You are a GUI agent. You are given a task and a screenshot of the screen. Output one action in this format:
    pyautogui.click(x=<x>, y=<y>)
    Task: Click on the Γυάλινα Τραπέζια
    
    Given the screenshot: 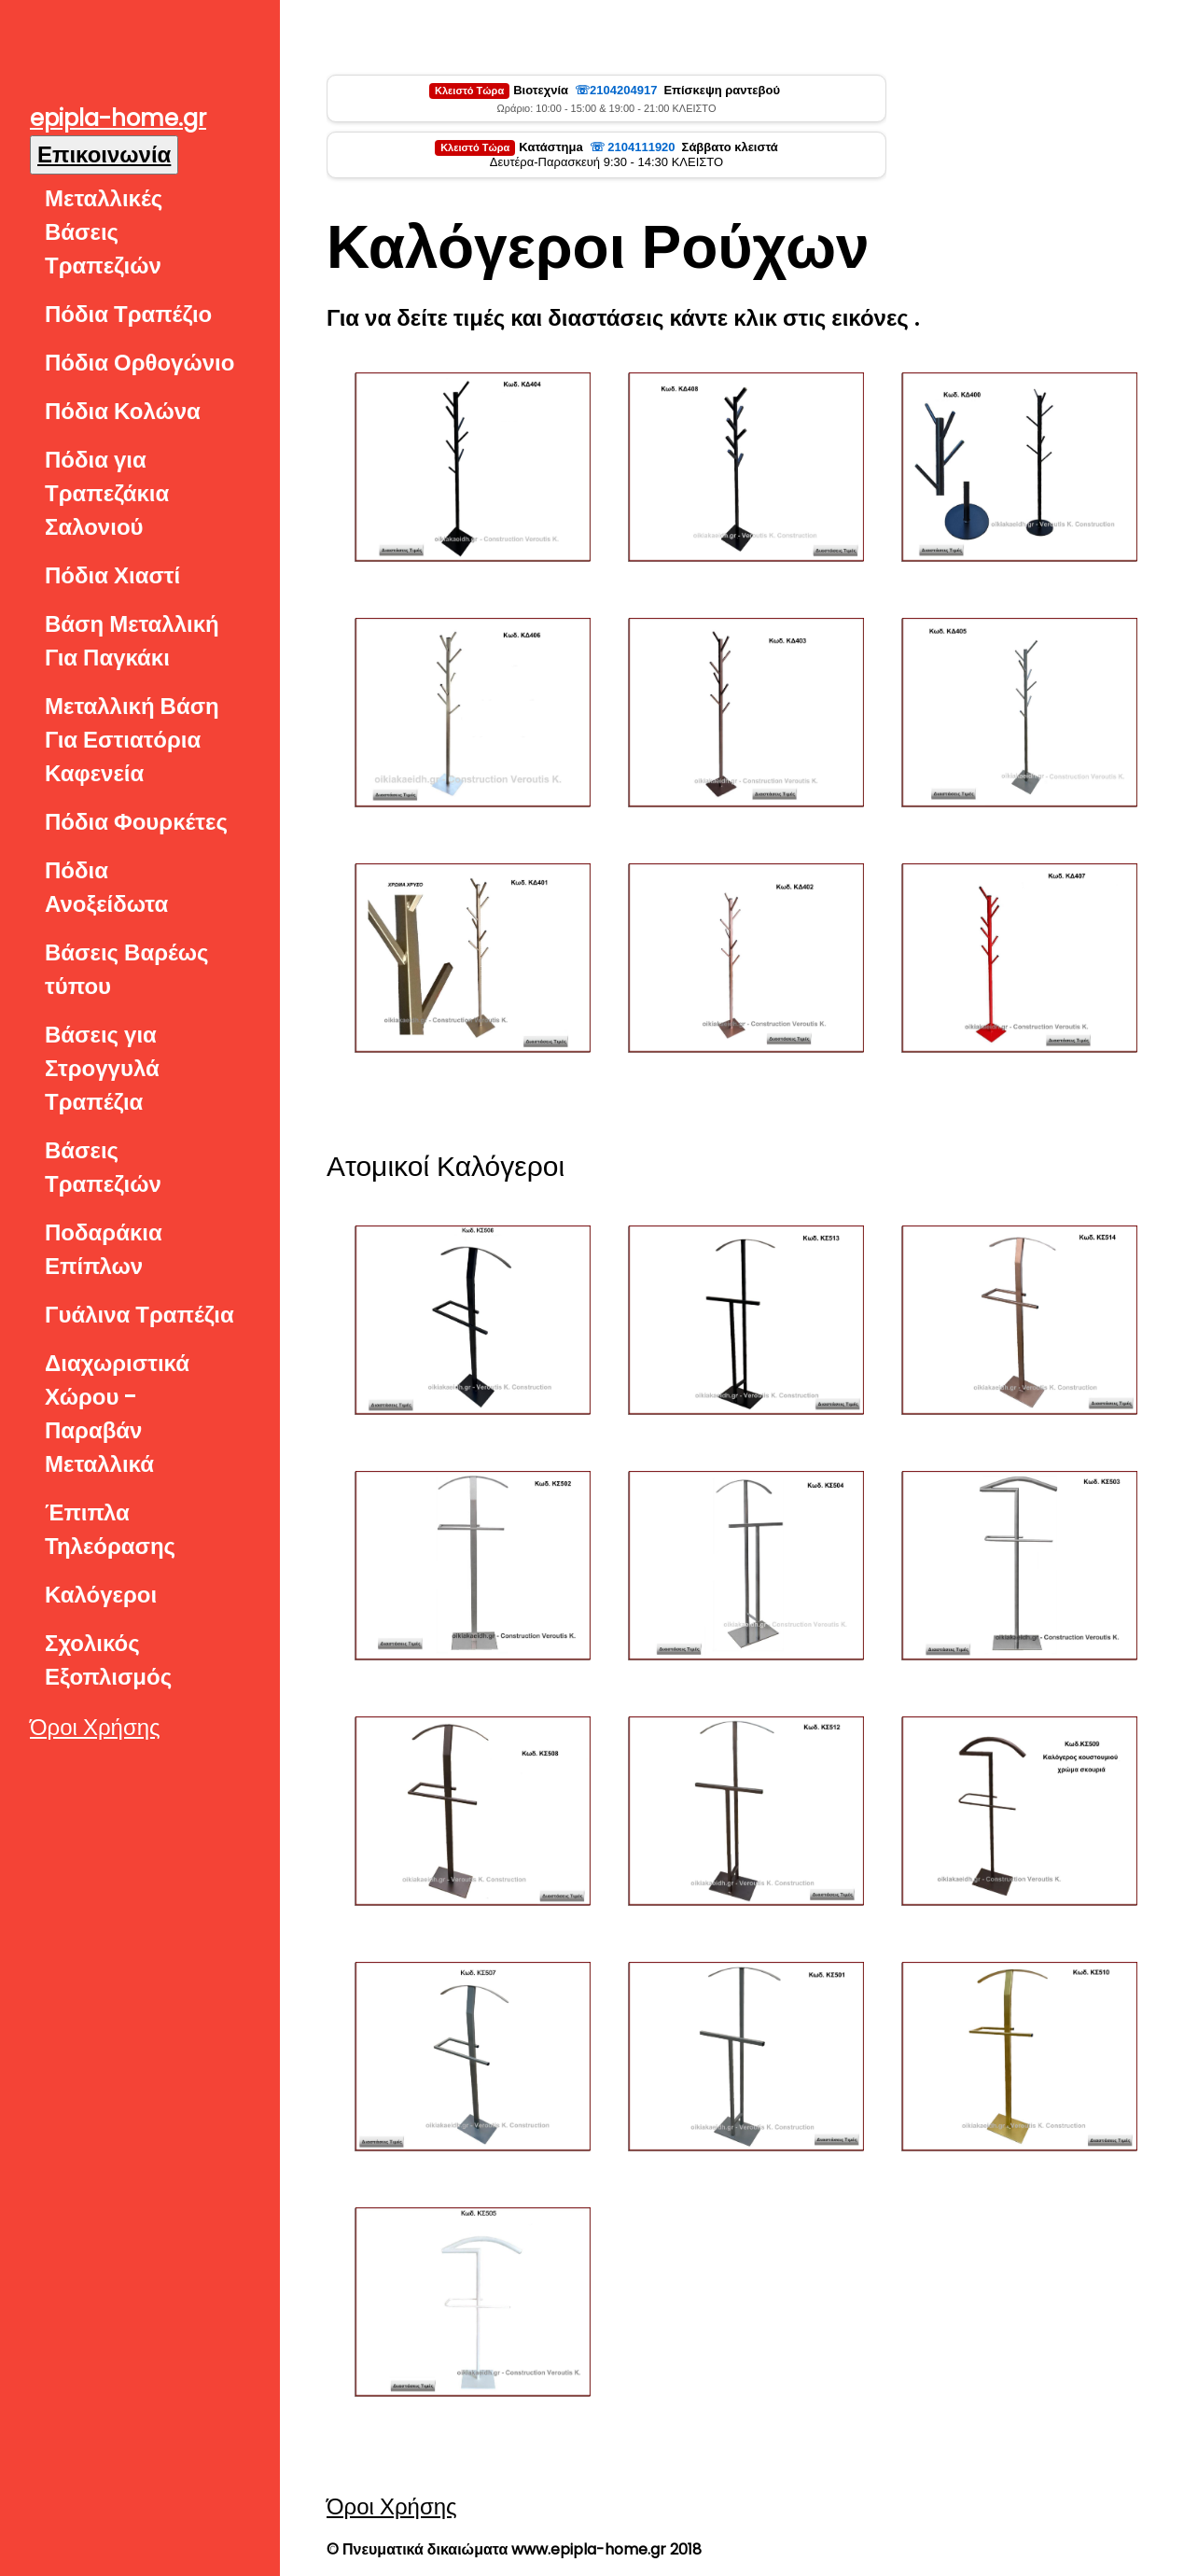 What is the action you would take?
    pyautogui.click(x=139, y=1314)
    